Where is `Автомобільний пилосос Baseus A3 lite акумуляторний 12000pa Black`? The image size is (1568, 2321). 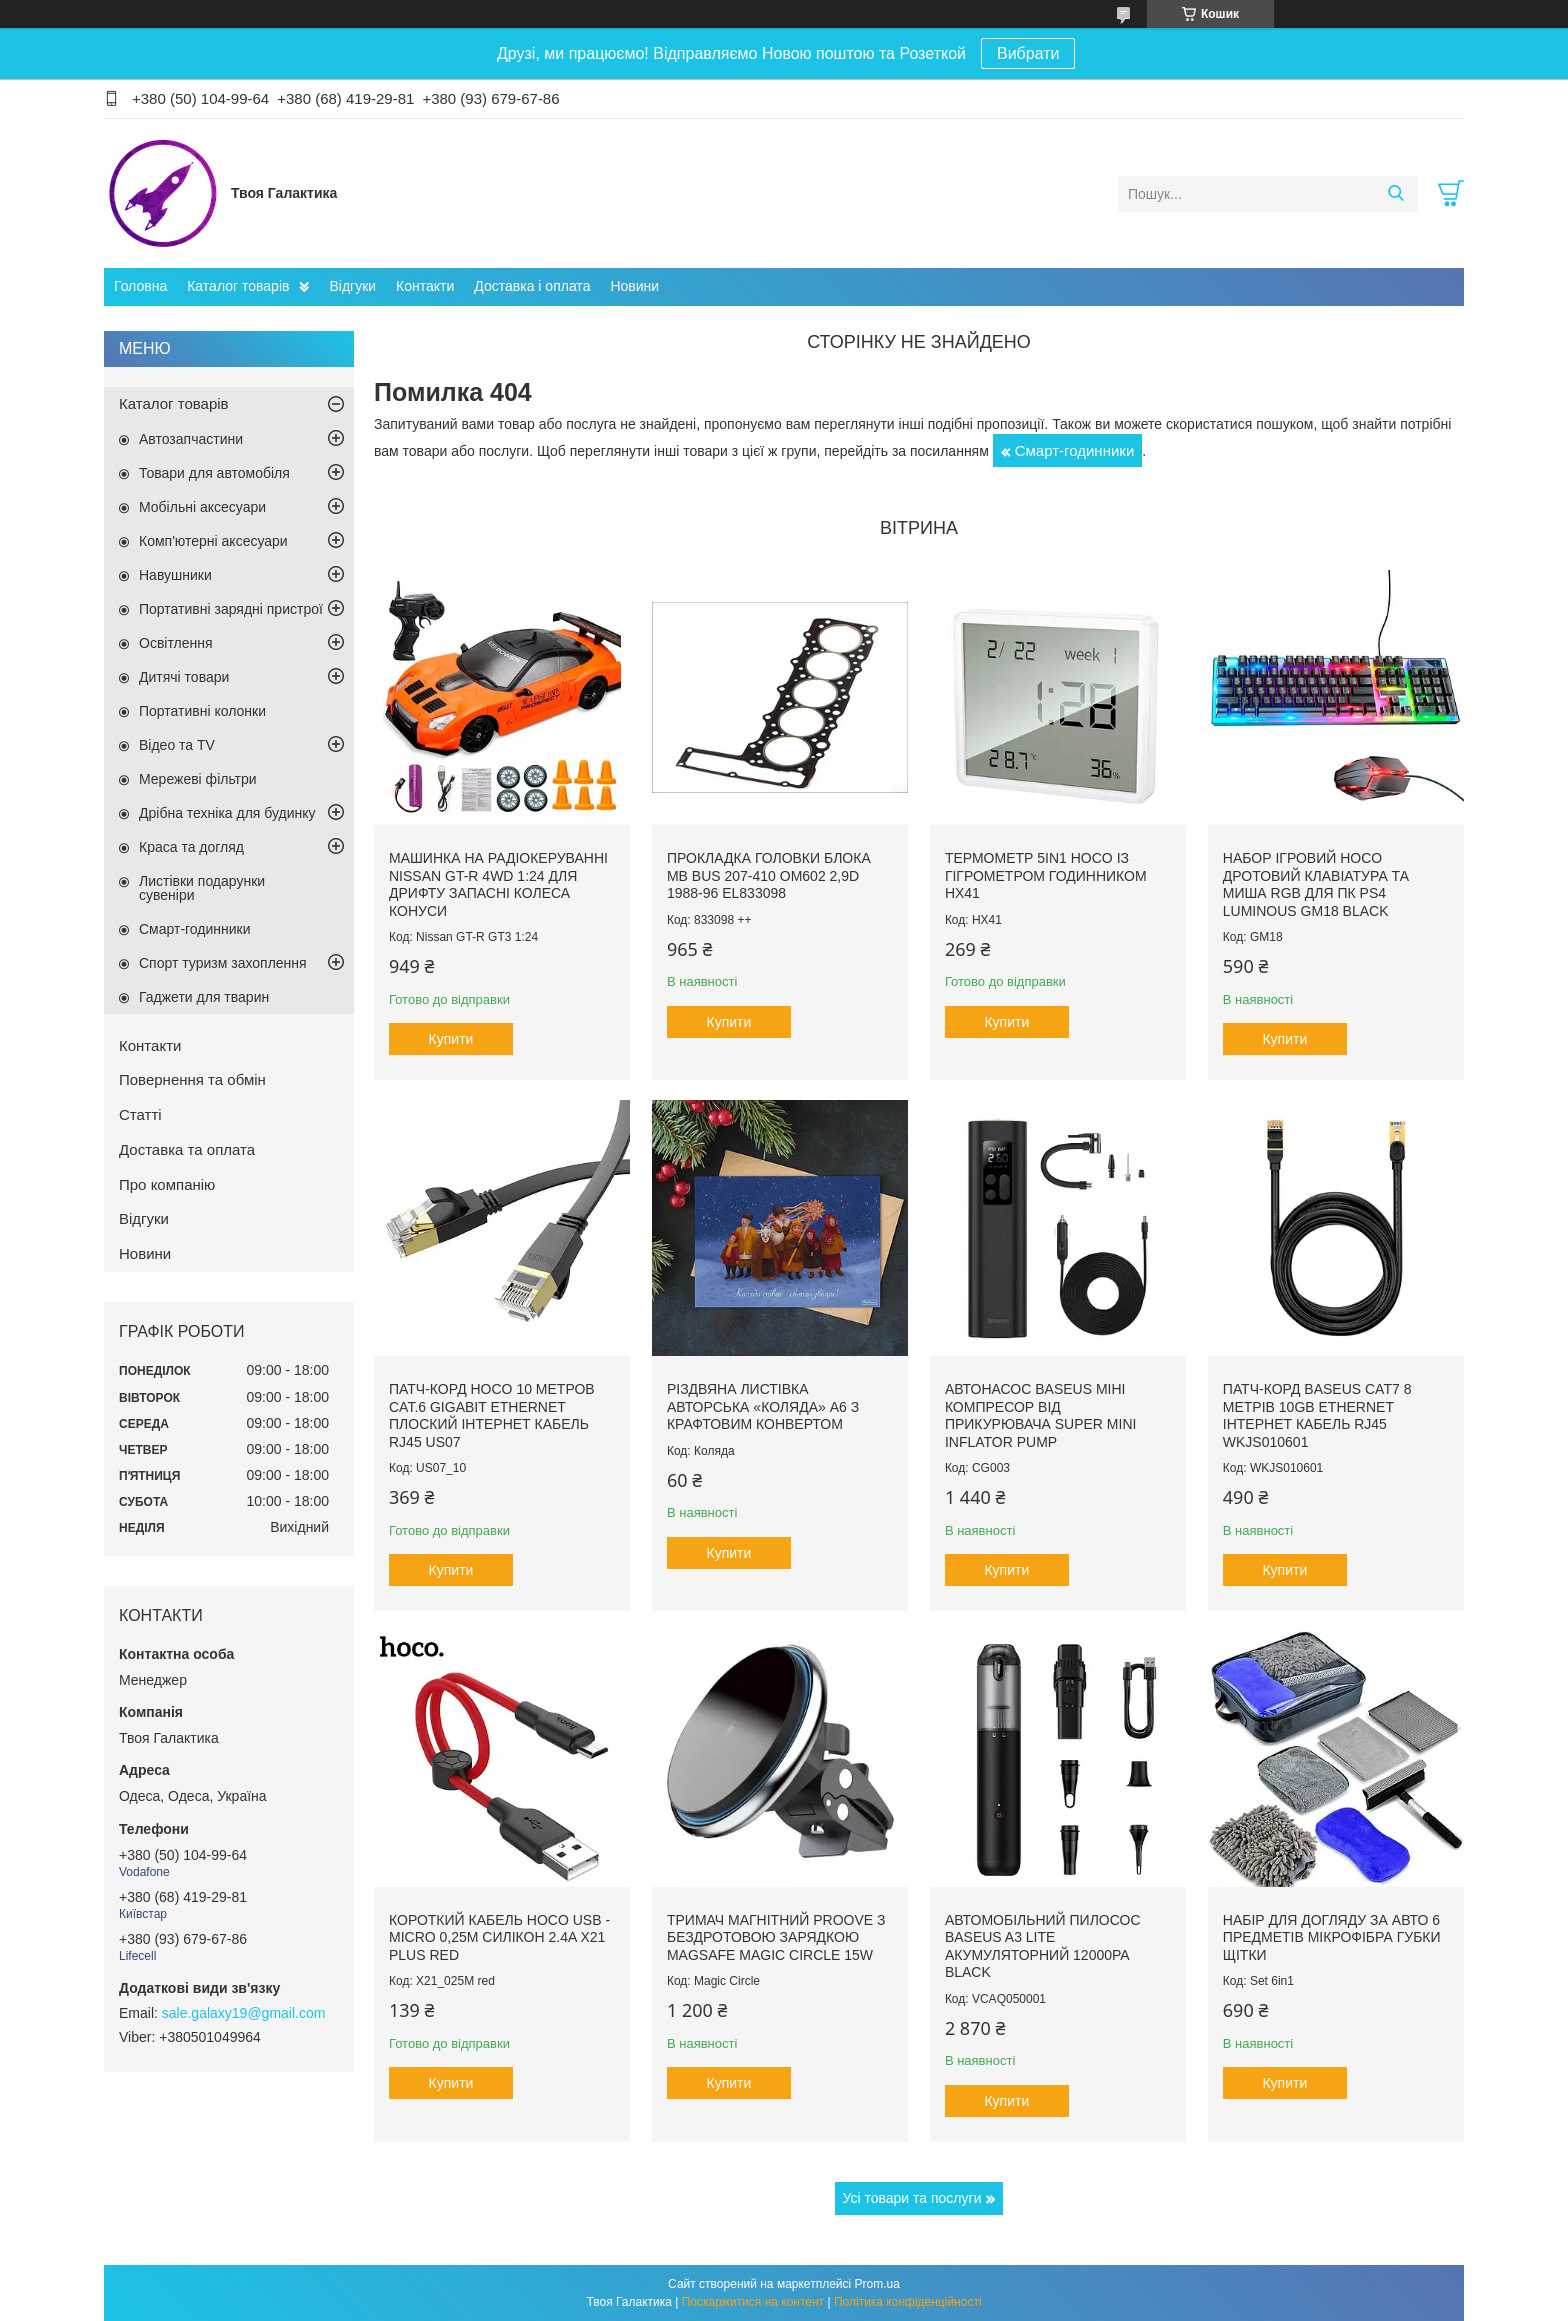
Автомобільний пилосос Baseus A3 lite акумуляторний 12000pa Black is located at coordinates (1043, 1946).